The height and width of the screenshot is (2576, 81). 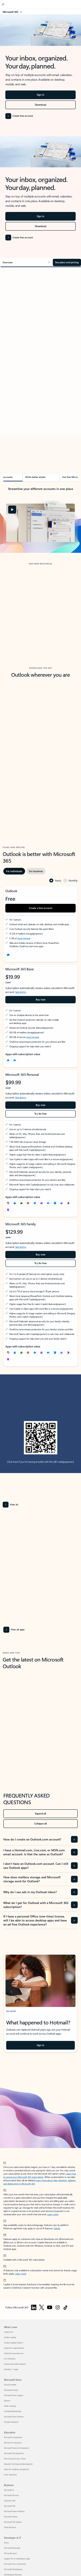 What do you see at coordinates (14, 2453) in the screenshot?
I see `Microsoft 365 Education [Microsoft 365 Education Education]` at bounding box center [14, 2453].